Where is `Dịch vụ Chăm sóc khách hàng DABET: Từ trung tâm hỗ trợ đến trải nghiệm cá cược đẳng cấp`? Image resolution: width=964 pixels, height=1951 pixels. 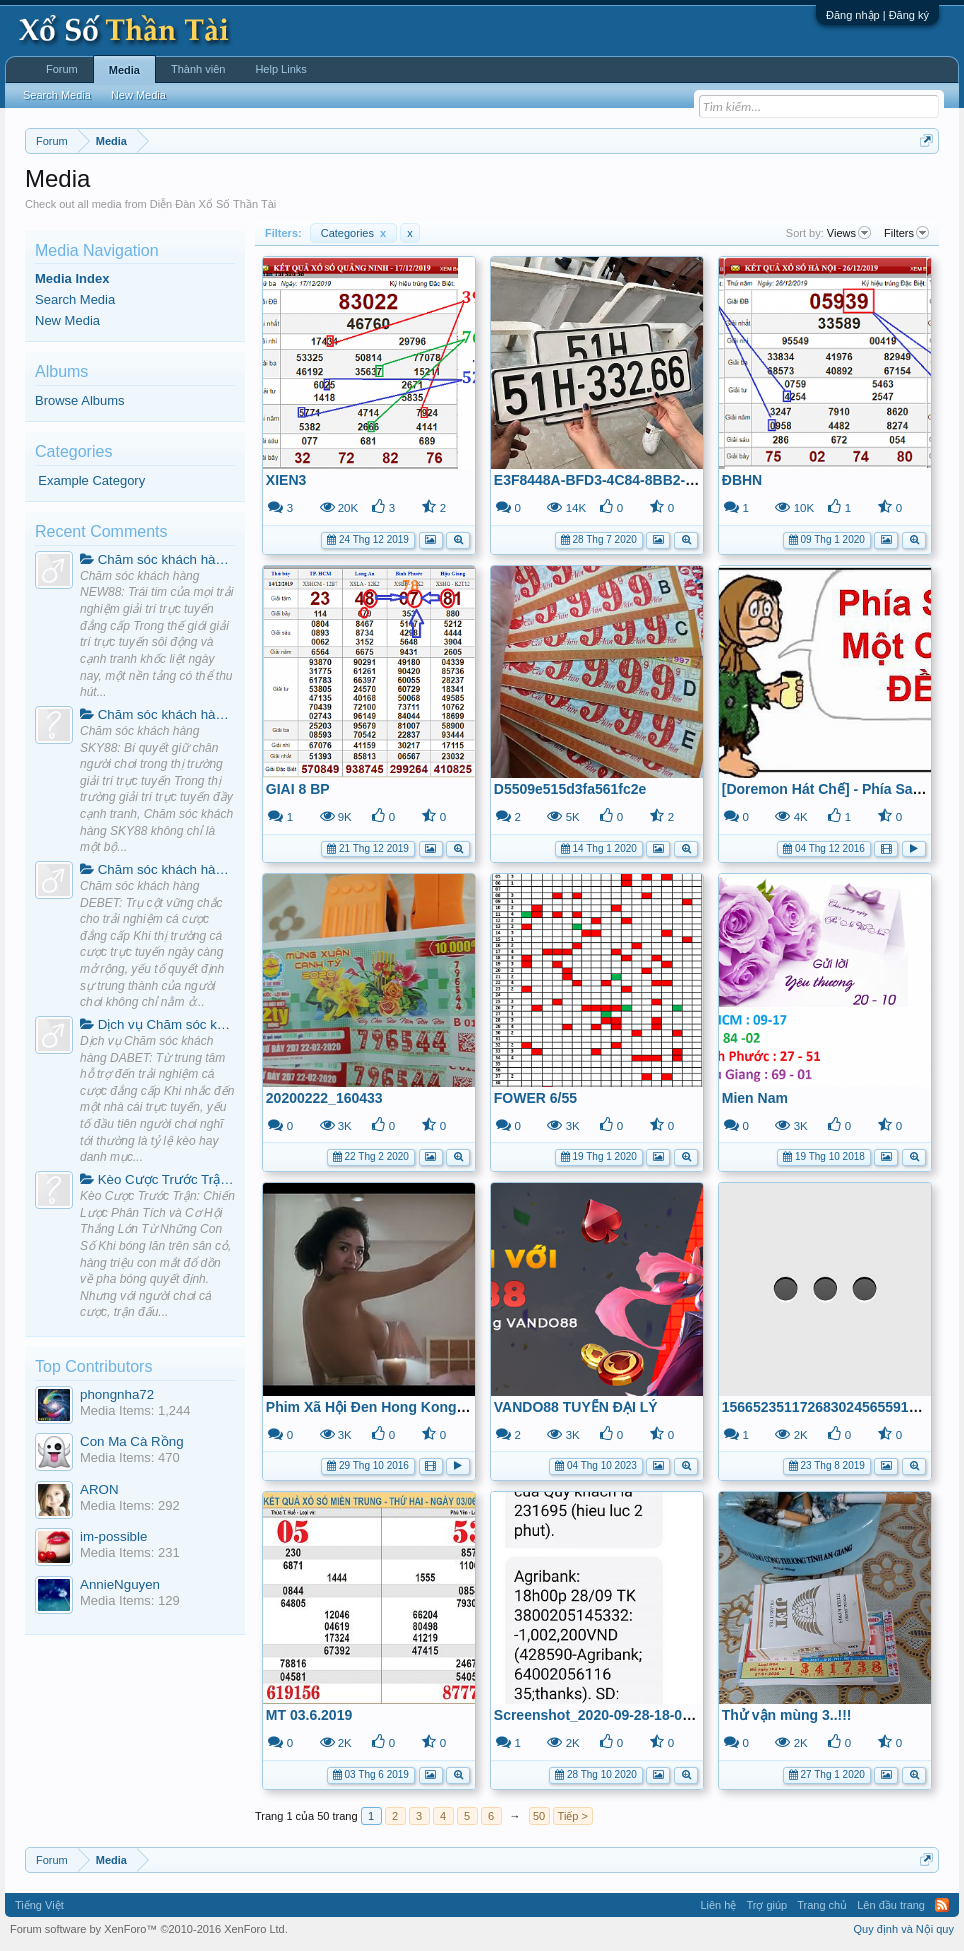
Dịch vụ Chăm sóc khách hàng DABET: Từ trung tâm hỗ trợ đến trải nghiệm cá cược đẳng cấp is located at coordinates (157, 1024).